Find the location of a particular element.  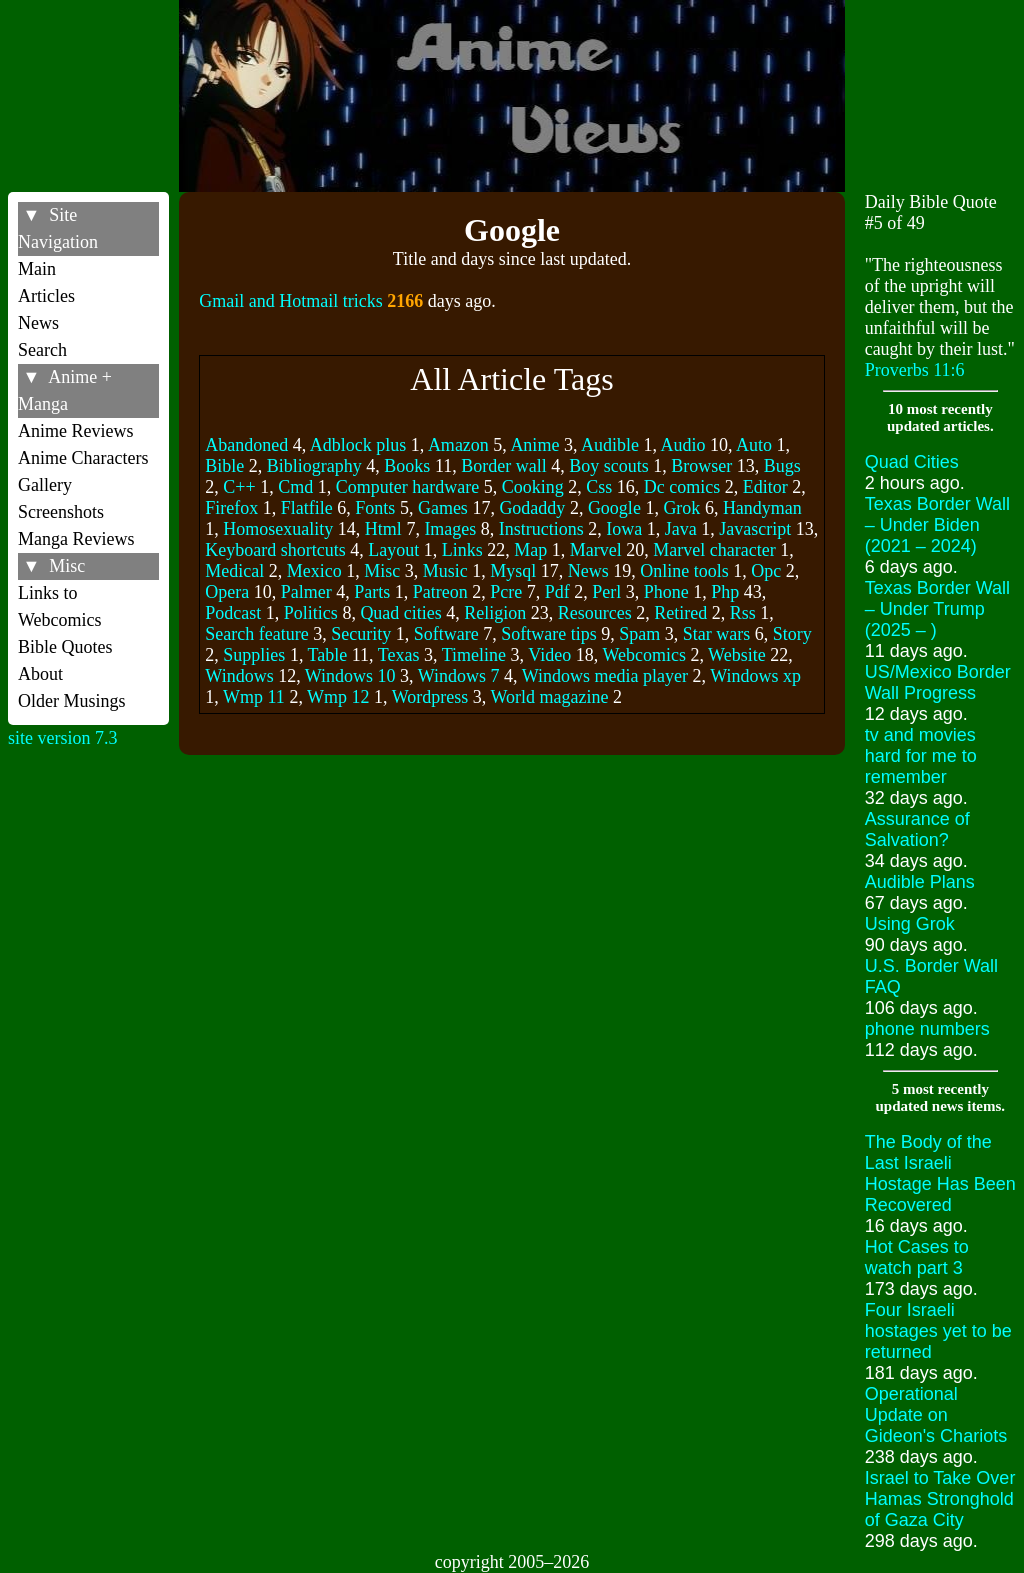

tv and movies hard for me to remember is located at coordinates (921, 756).